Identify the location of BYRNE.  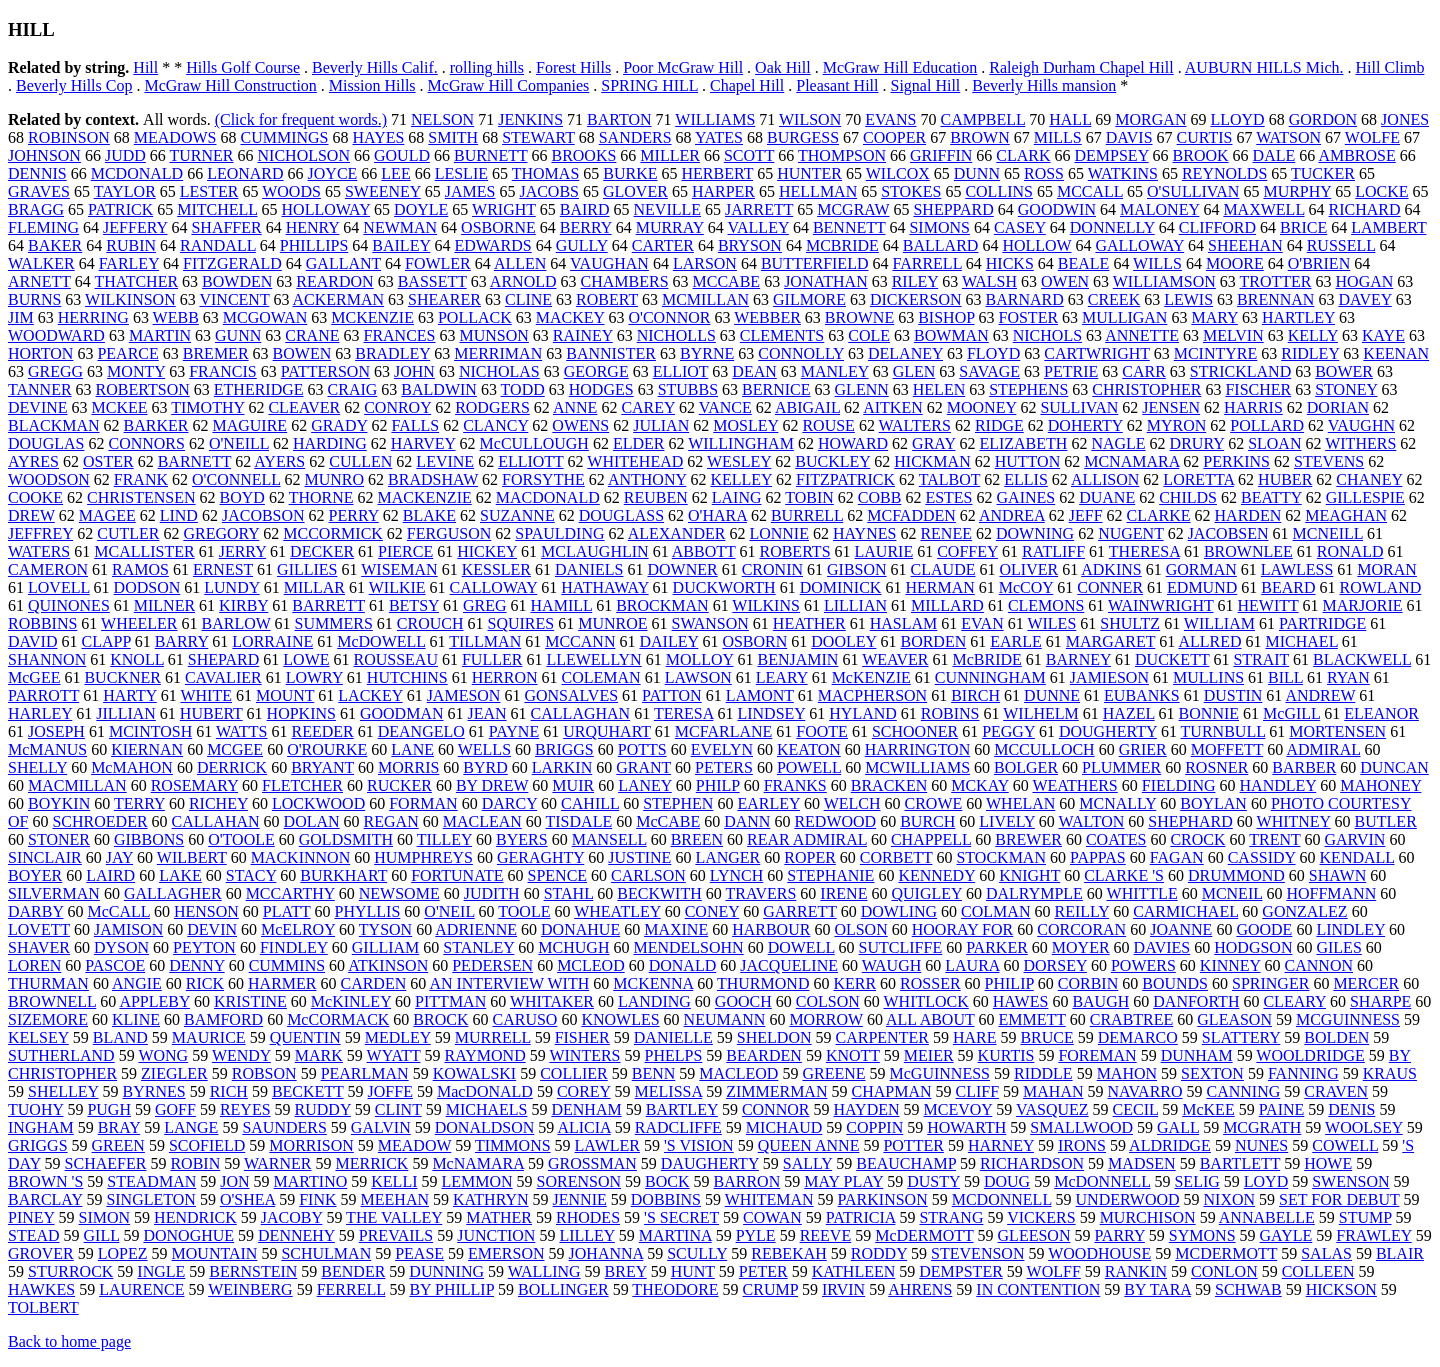
(707, 353).